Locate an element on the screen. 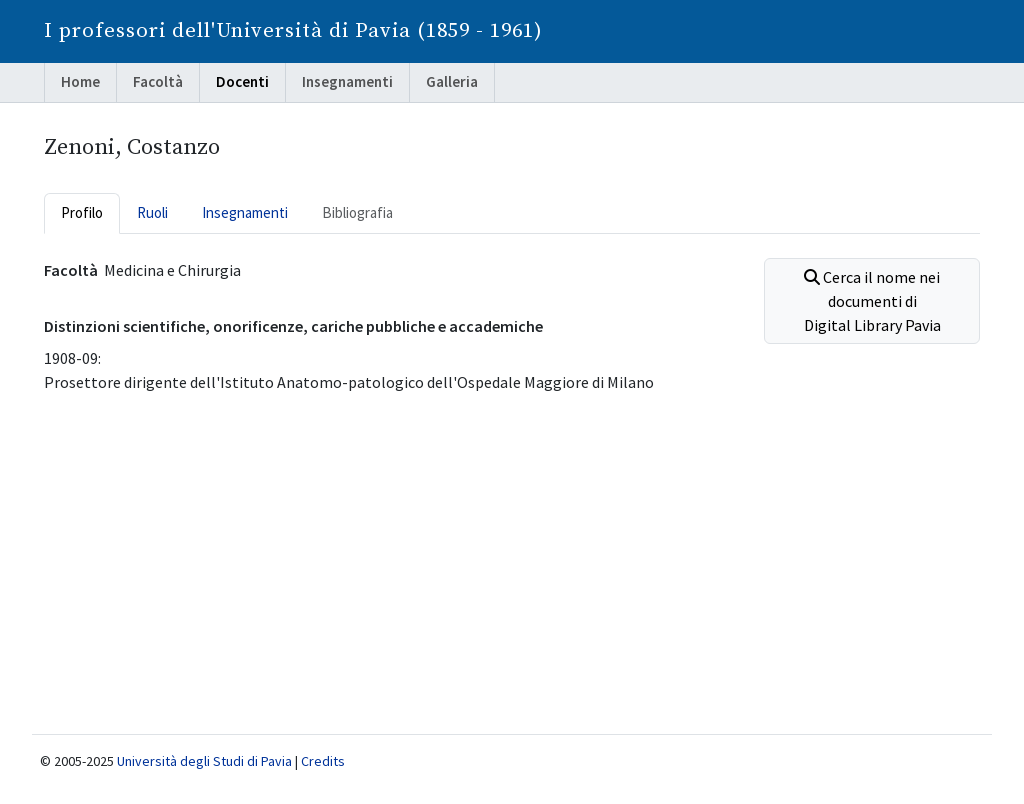 Image resolution: width=1024 pixels, height=804 pixels. Insegnamenti [tab] is located at coordinates (245, 212).